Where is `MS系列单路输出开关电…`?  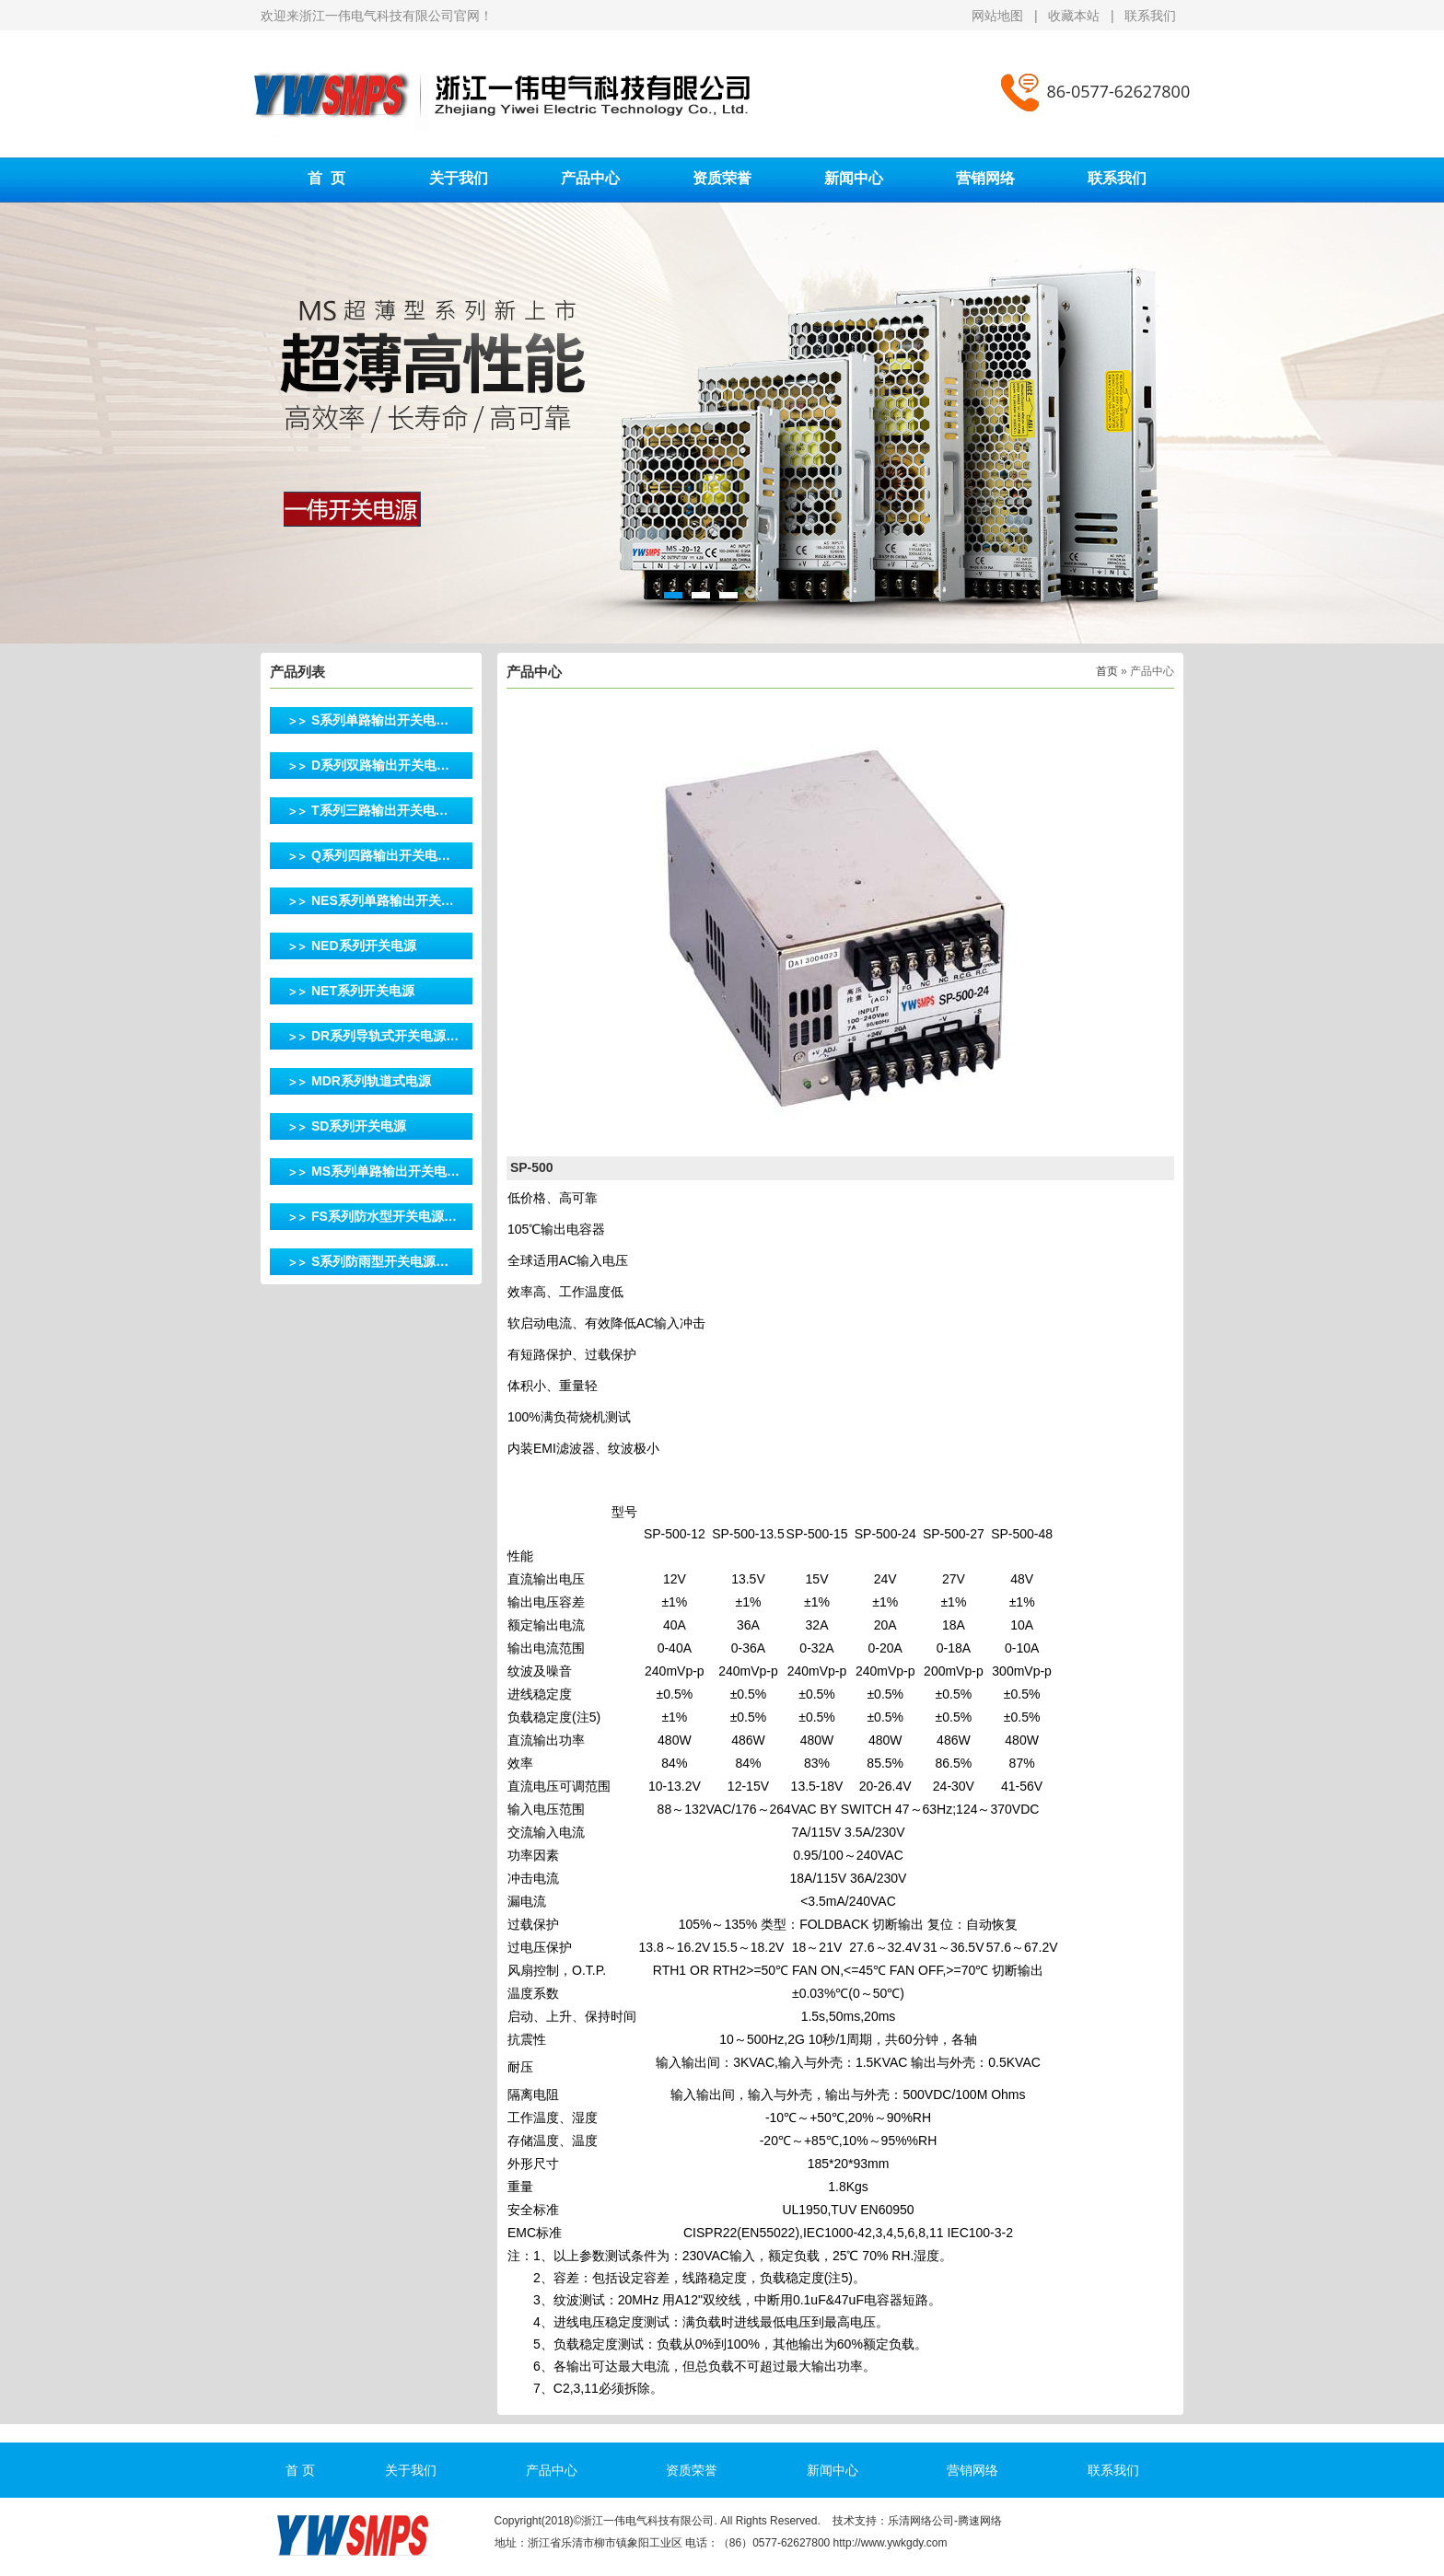
MS系列单路输出开关电… is located at coordinates (385, 1171).